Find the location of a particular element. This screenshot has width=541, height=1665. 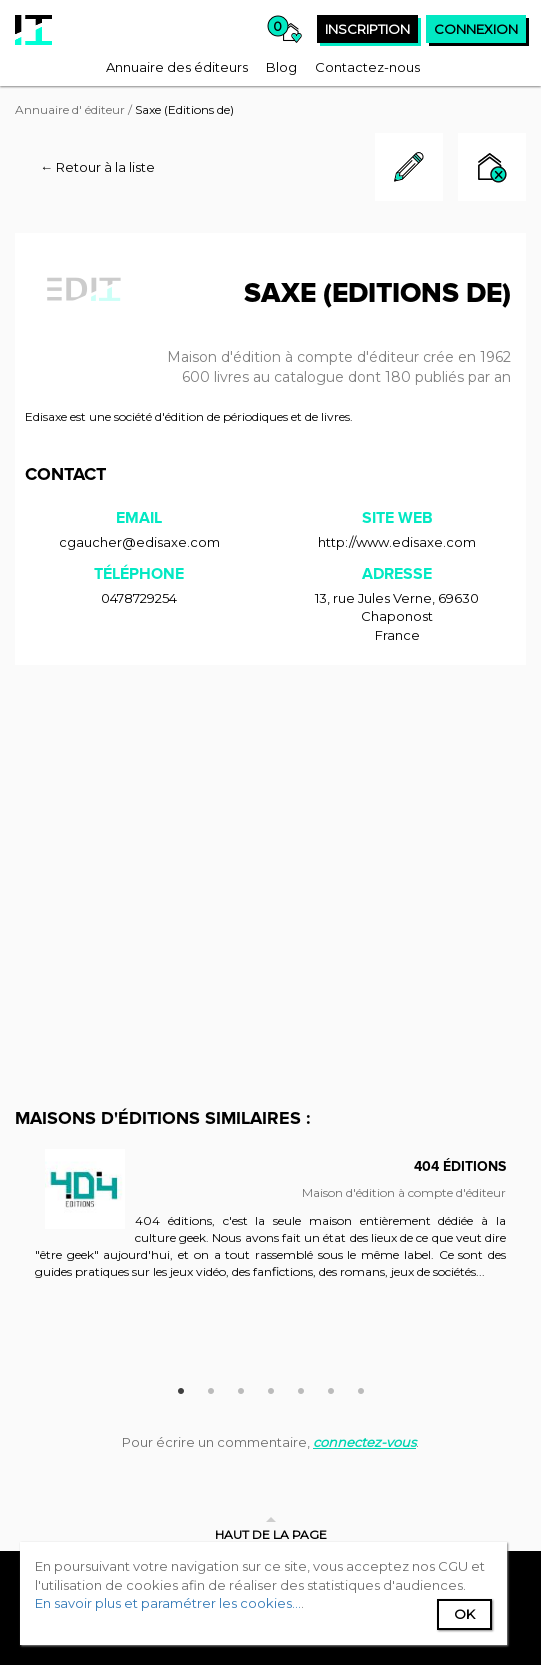

1 [button] is located at coordinates (181, 1388).